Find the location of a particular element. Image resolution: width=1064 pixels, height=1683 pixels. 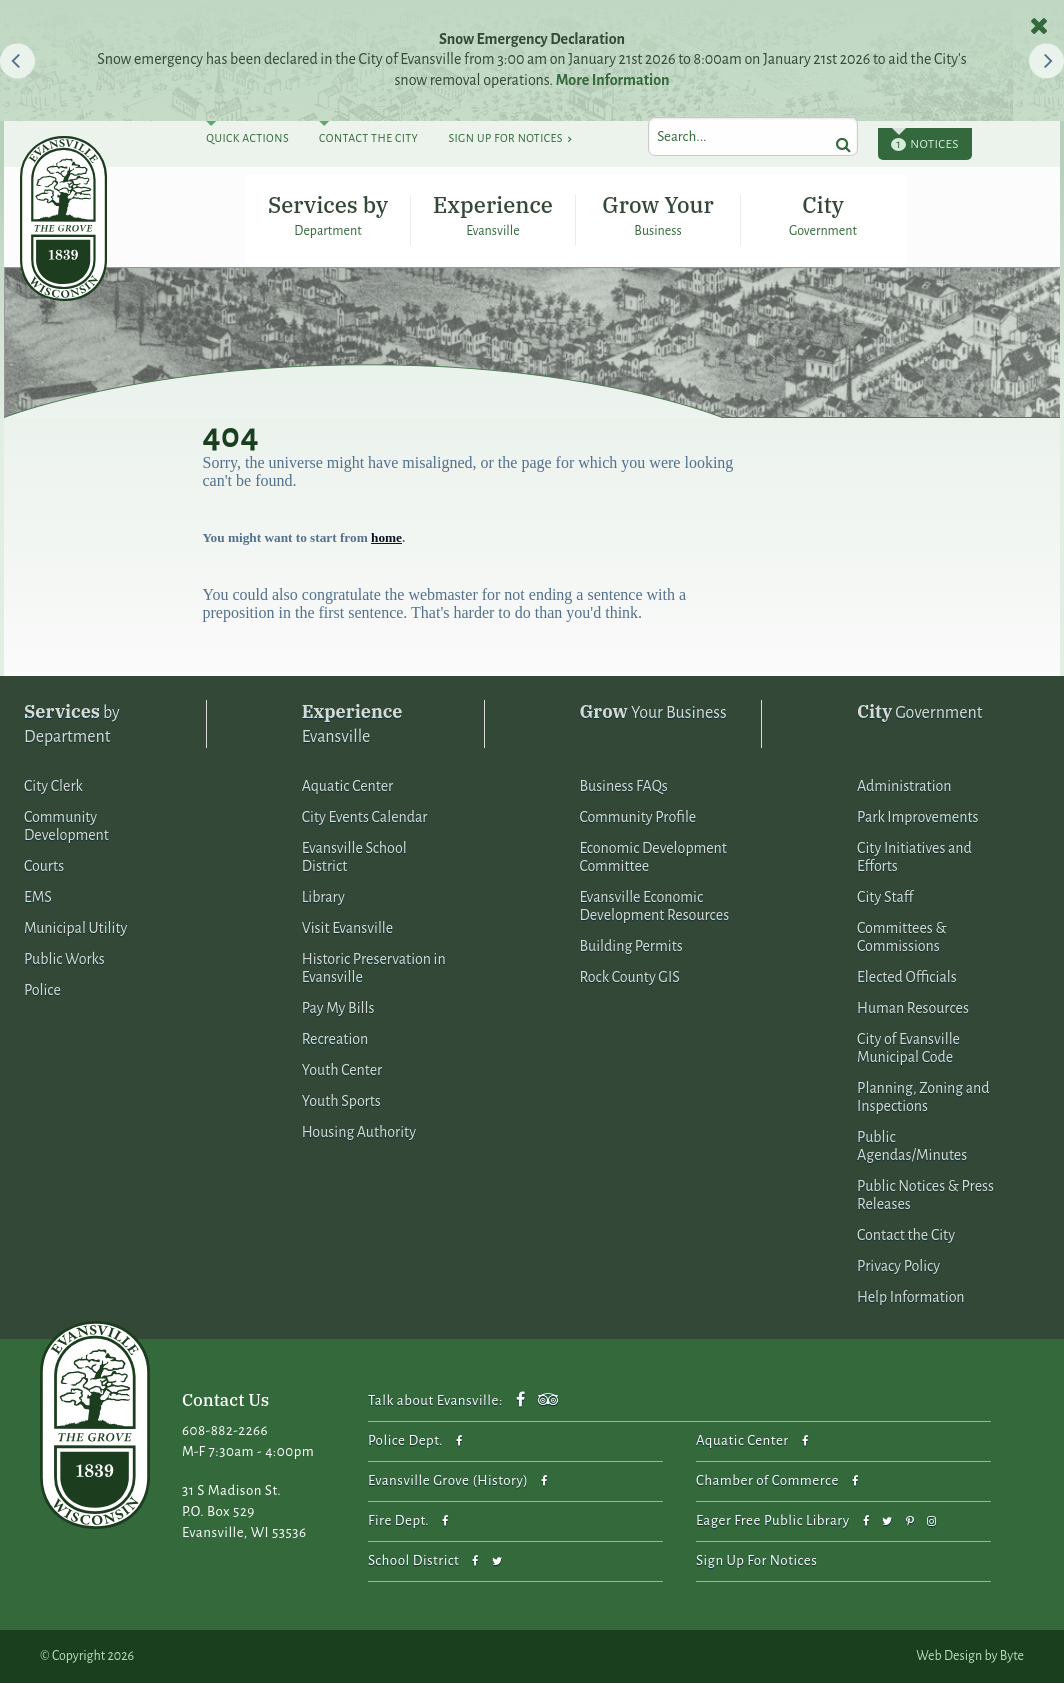

home is located at coordinates (386, 537).